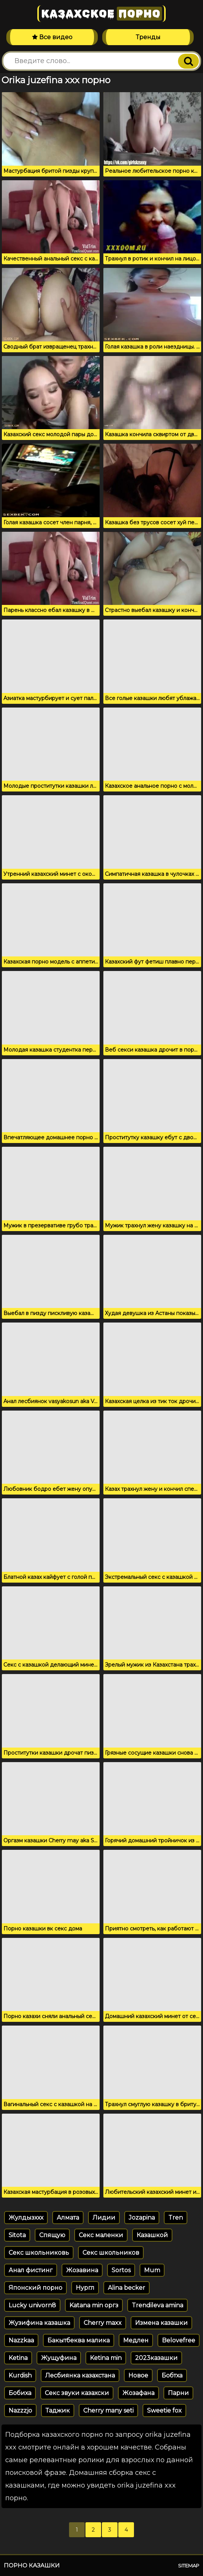  Describe the element at coordinates (32, 2565) in the screenshot. I see `Порно казашки` at that location.